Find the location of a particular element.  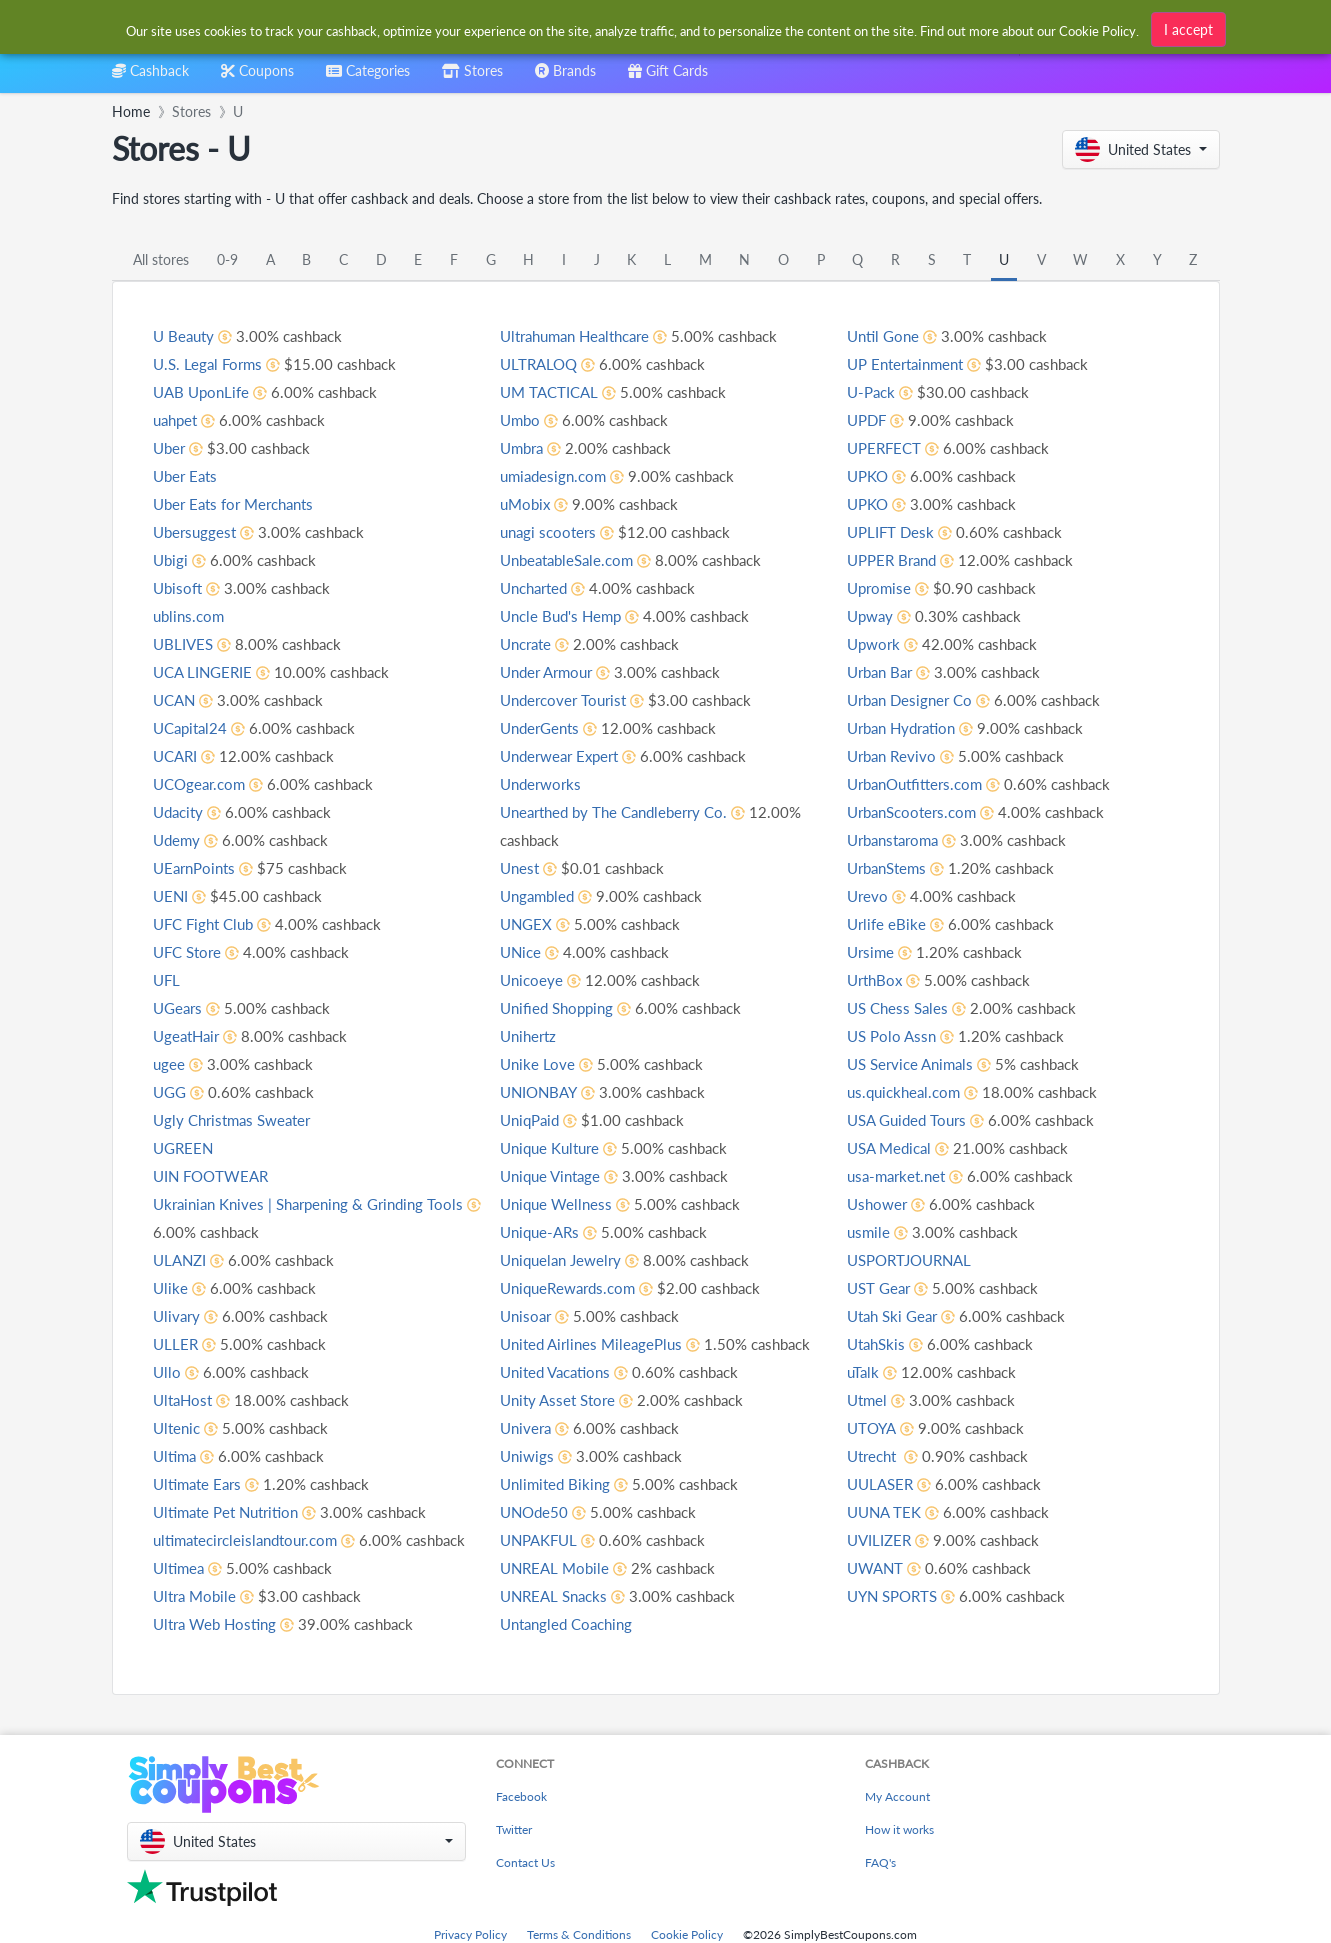

ugee is located at coordinates (169, 1063).